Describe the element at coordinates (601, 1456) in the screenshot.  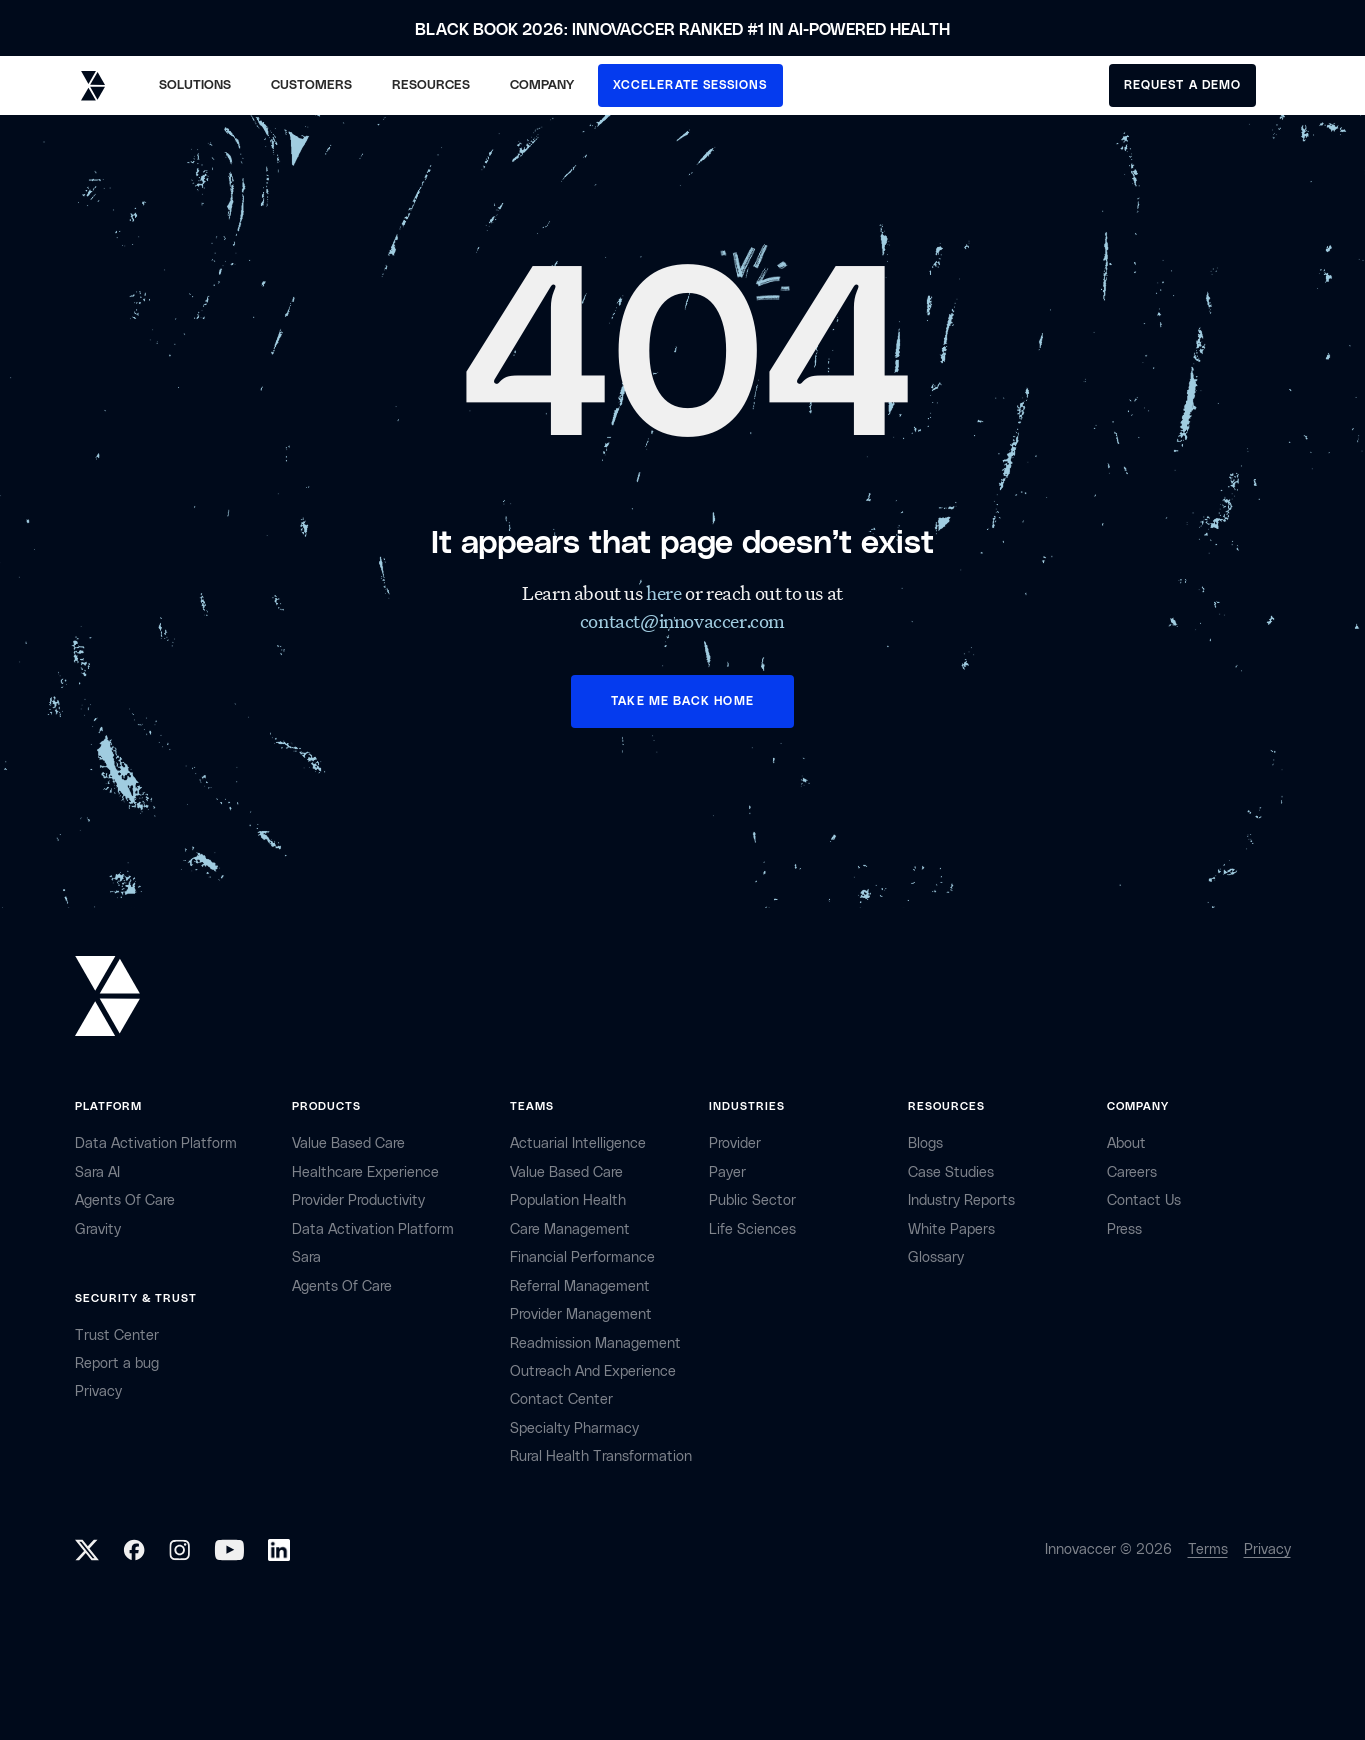
I see `Rural health Transformation` at that location.